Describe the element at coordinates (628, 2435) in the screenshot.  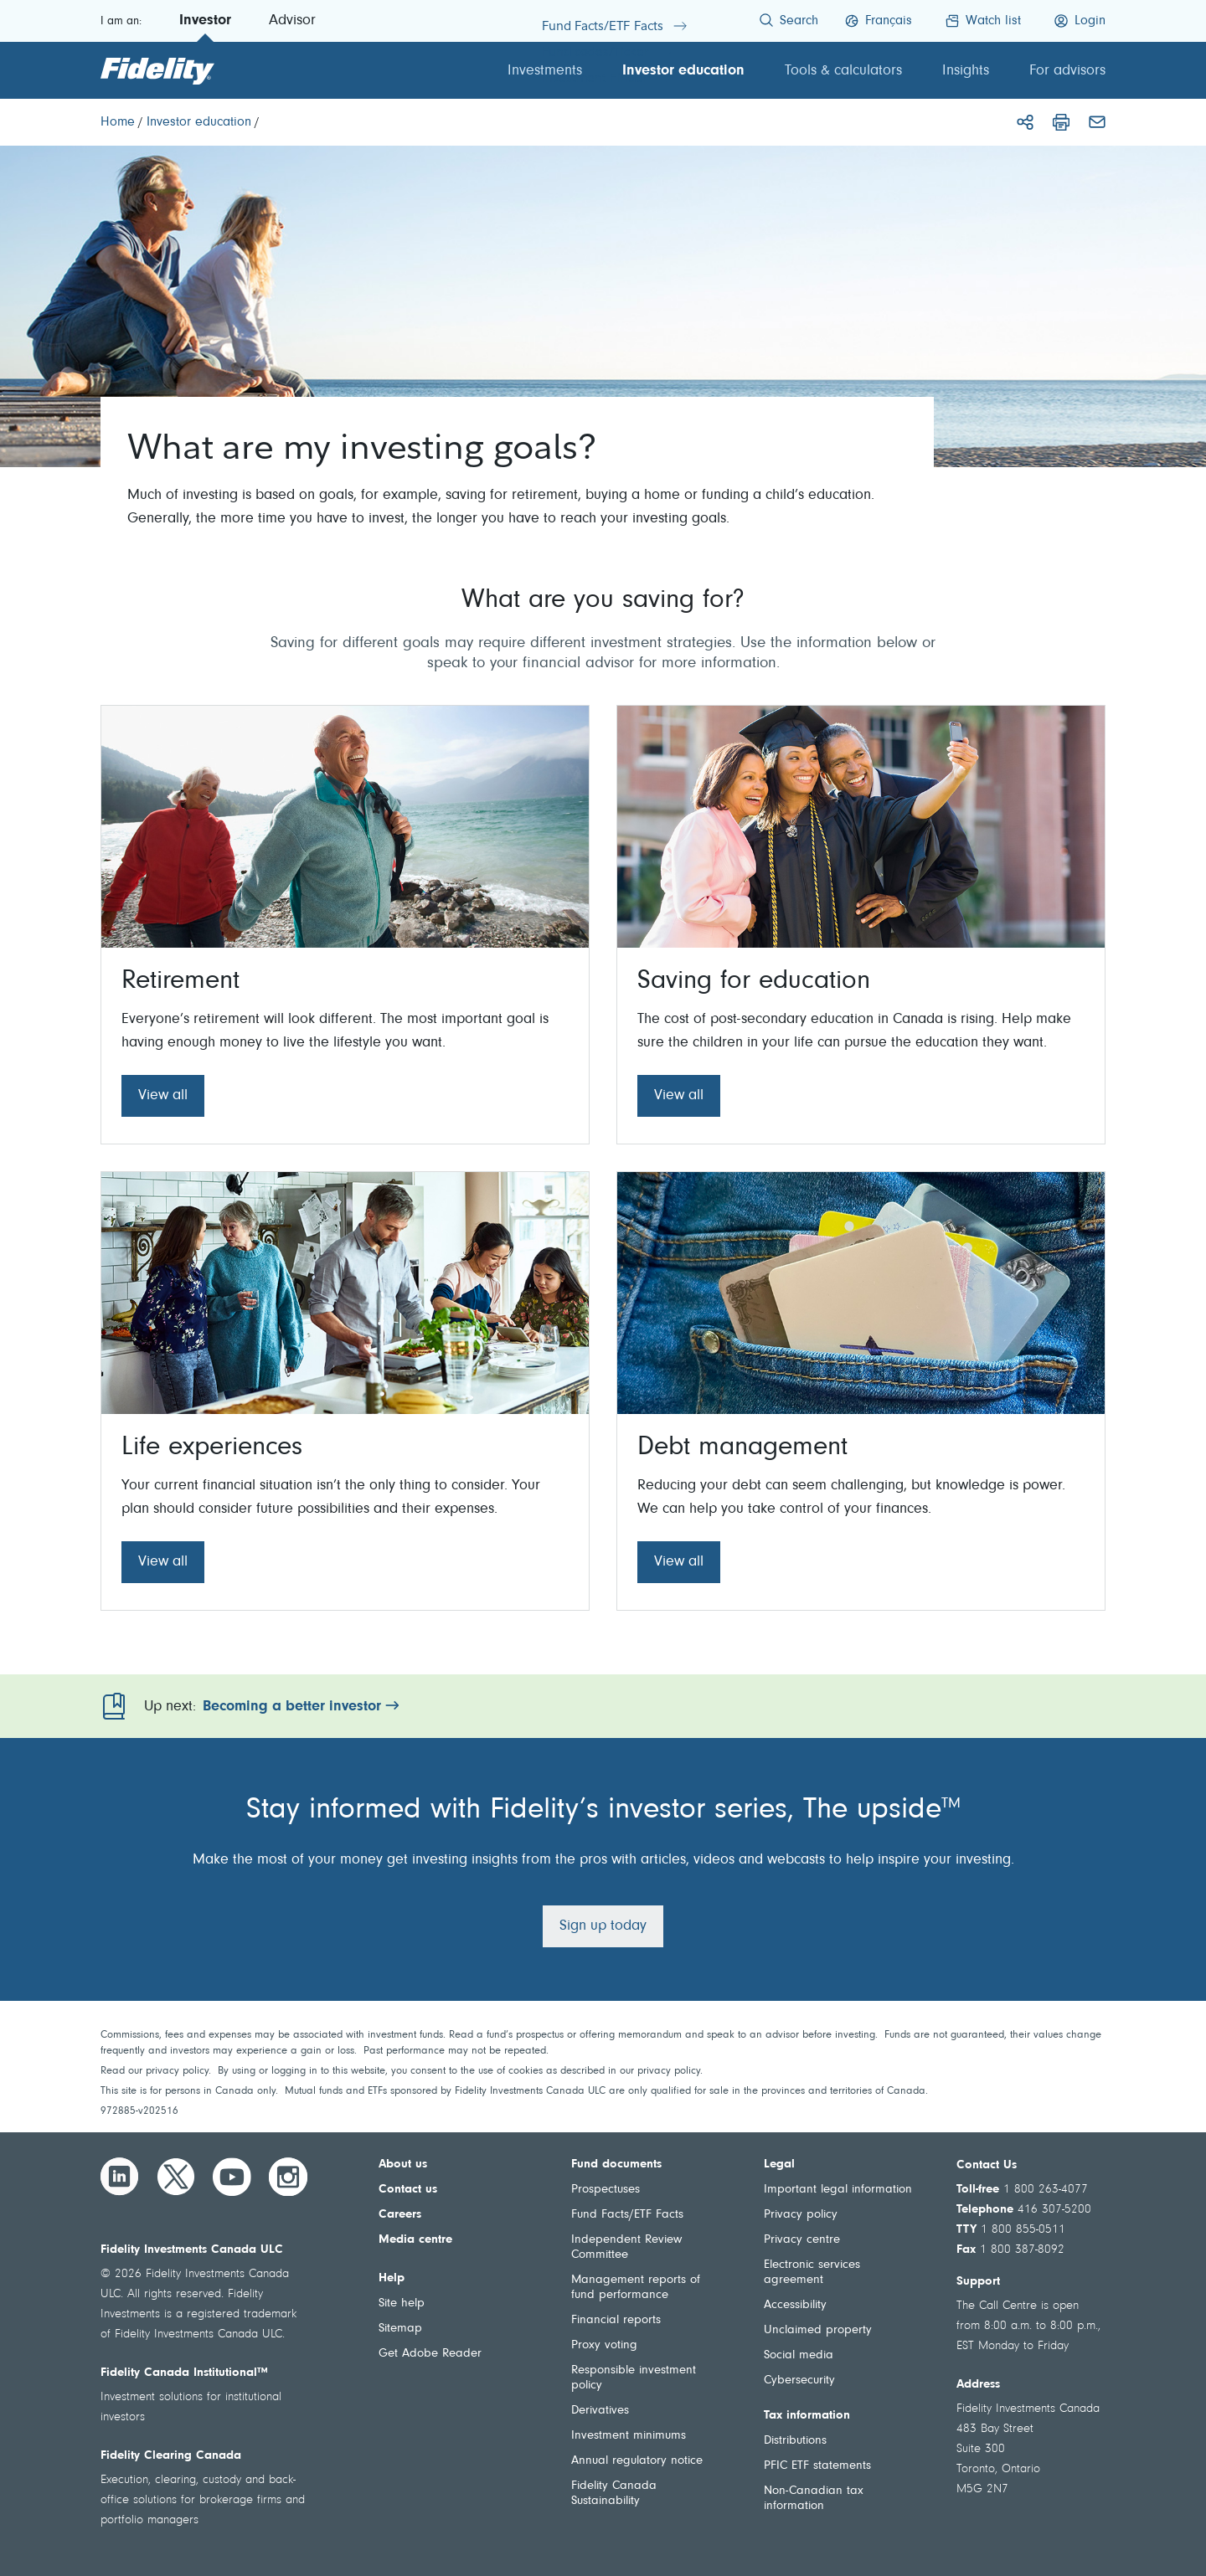
I see `Investment minimums` at that location.